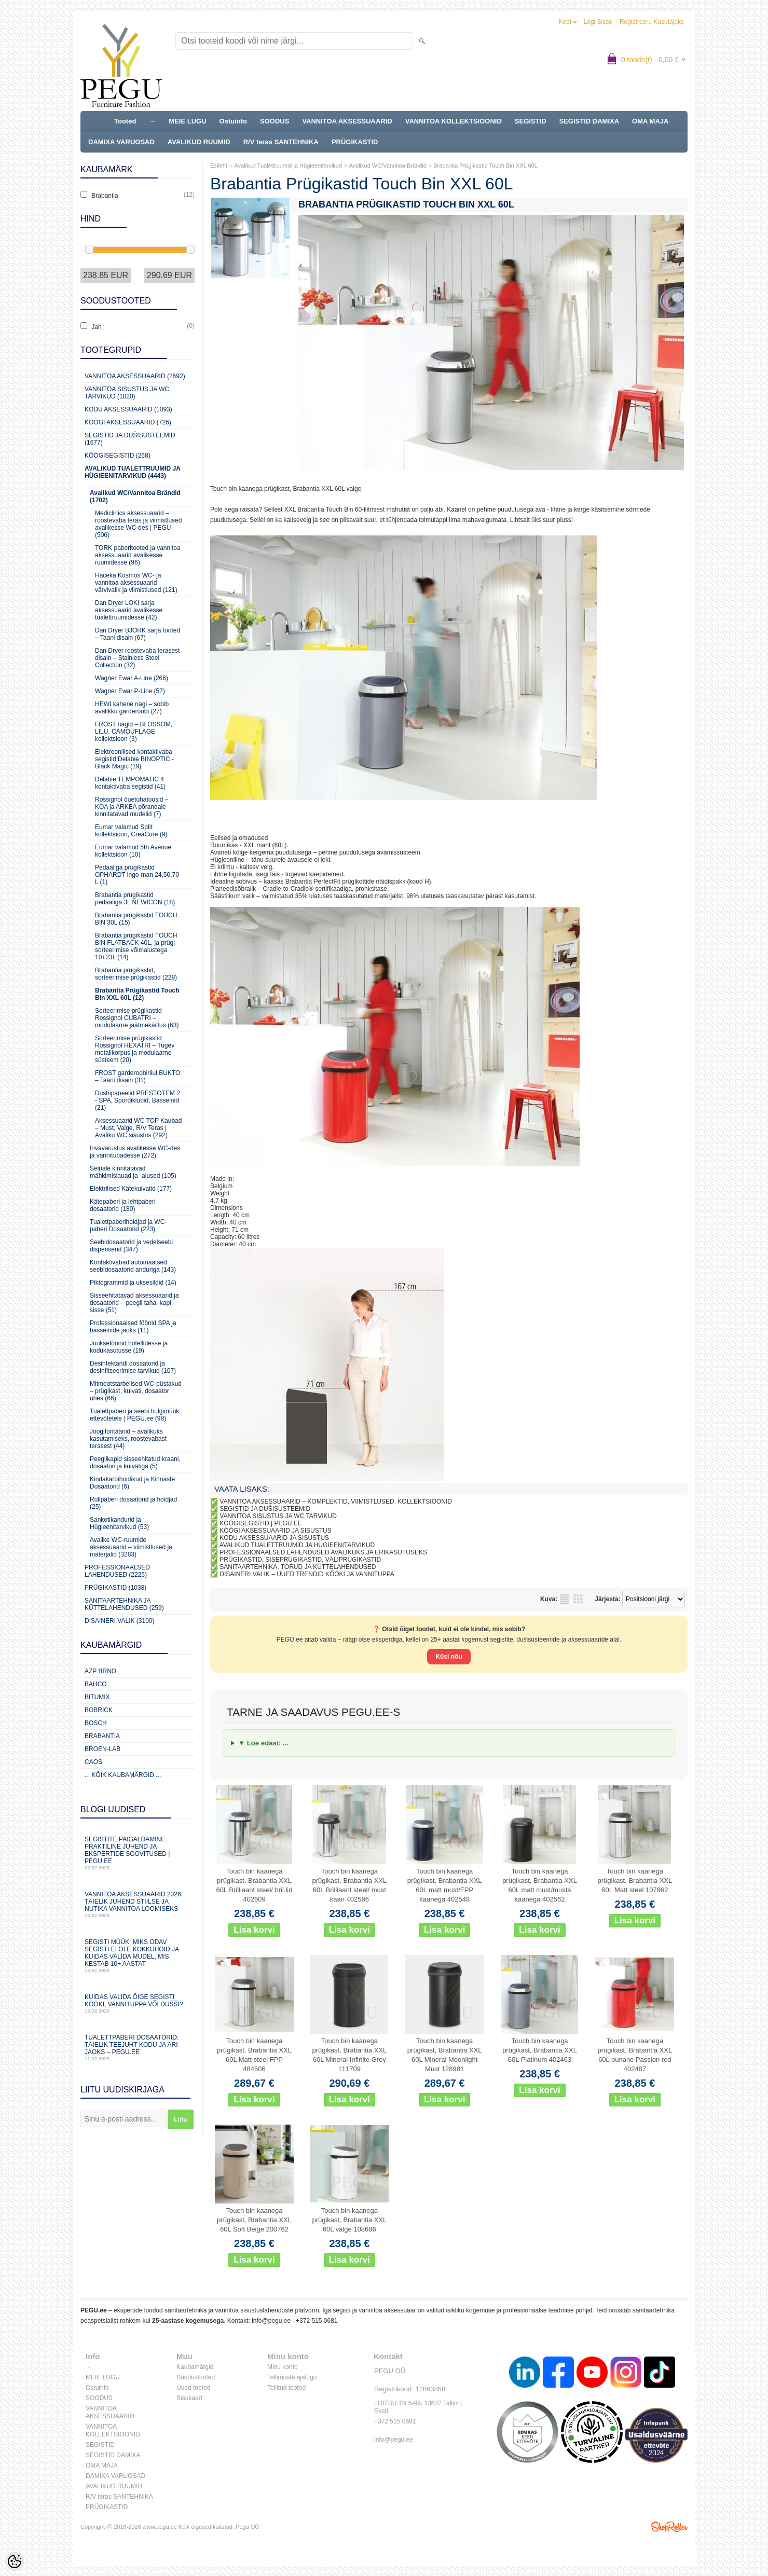 The image size is (768, 2576). I want to click on AVALIKUD TUALETTRUUMID JA HÜGIEENITARVIKUD, so click(297, 1545).